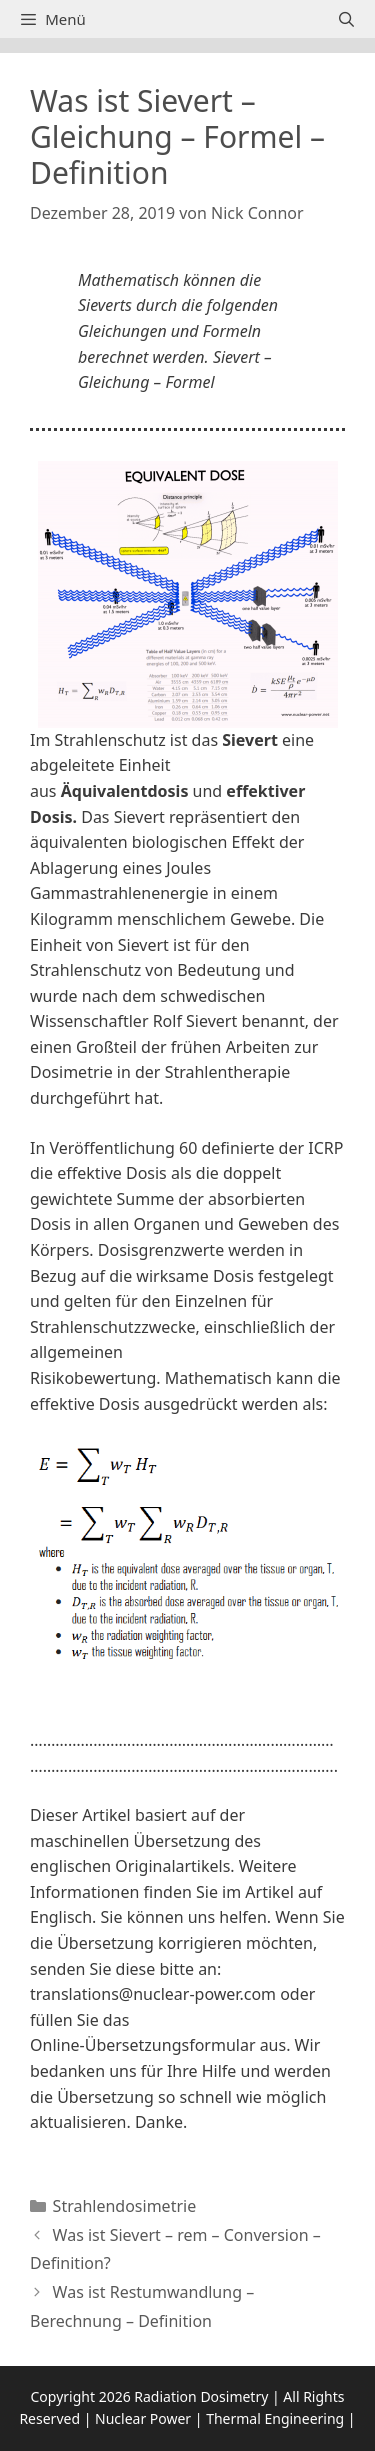 Image resolution: width=375 pixels, height=2451 pixels. Describe the element at coordinates (125, 2206) in the screenshot. I see `Strahlendosimetrie` at that location.